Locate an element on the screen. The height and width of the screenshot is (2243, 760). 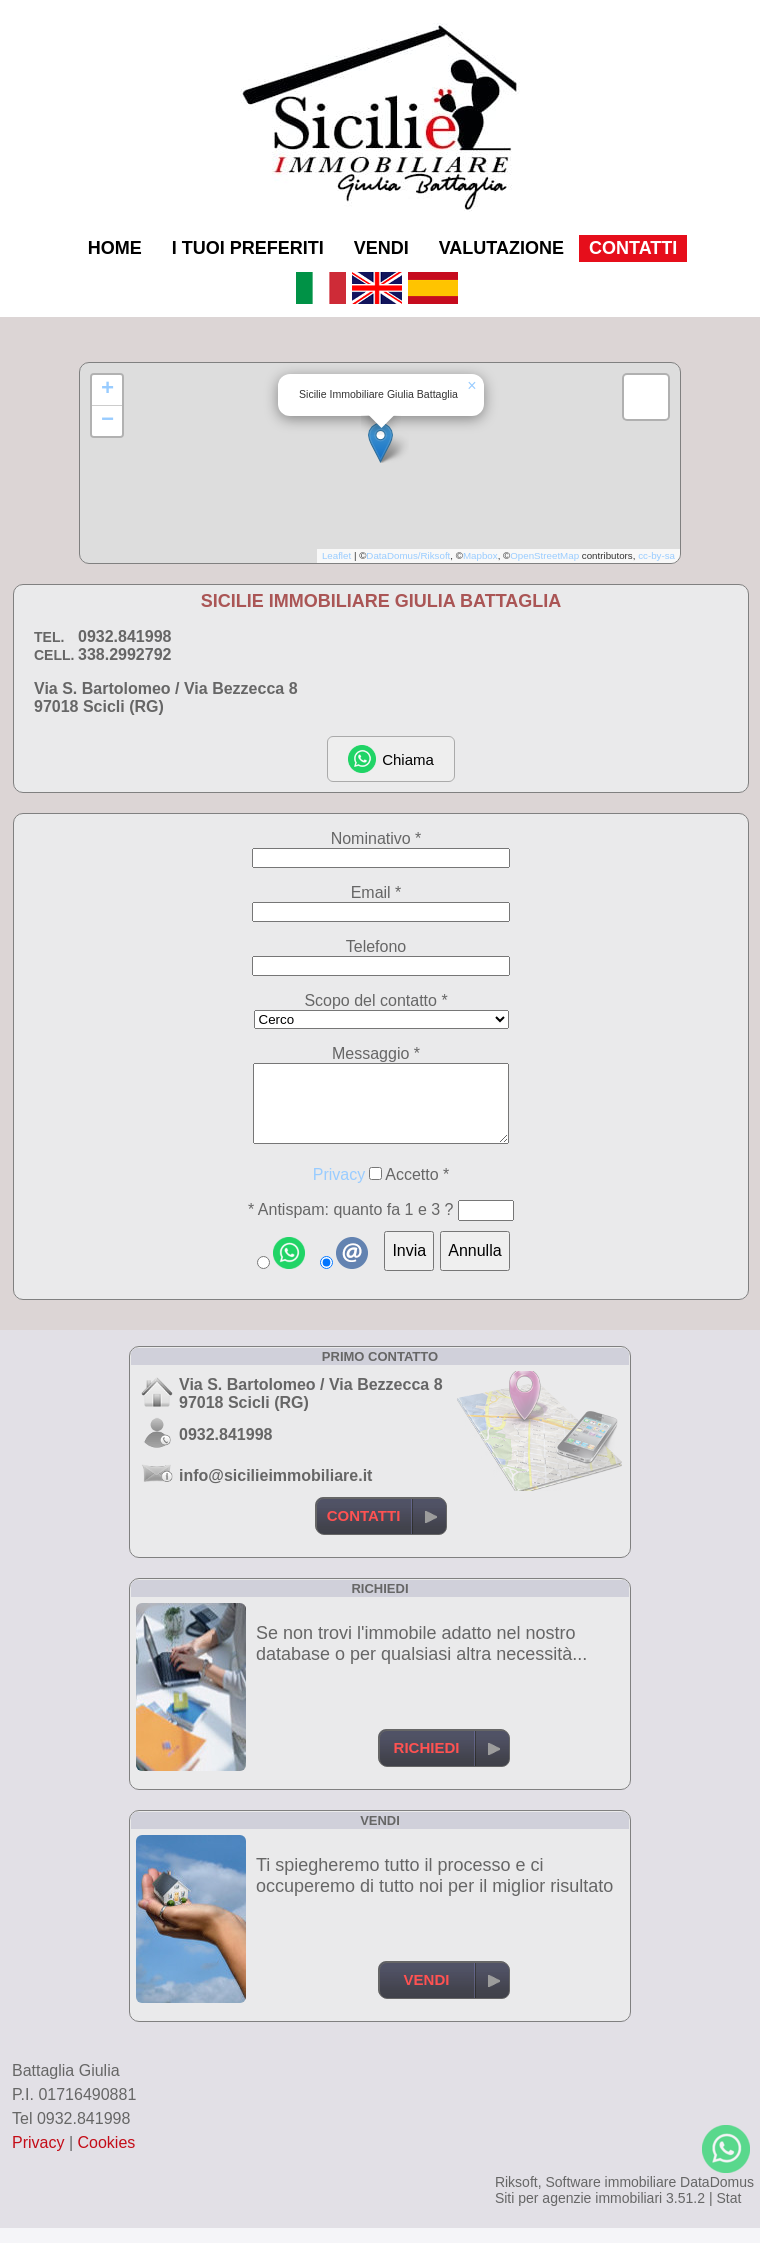
DataDomus is located at coordinates (717, 2197).